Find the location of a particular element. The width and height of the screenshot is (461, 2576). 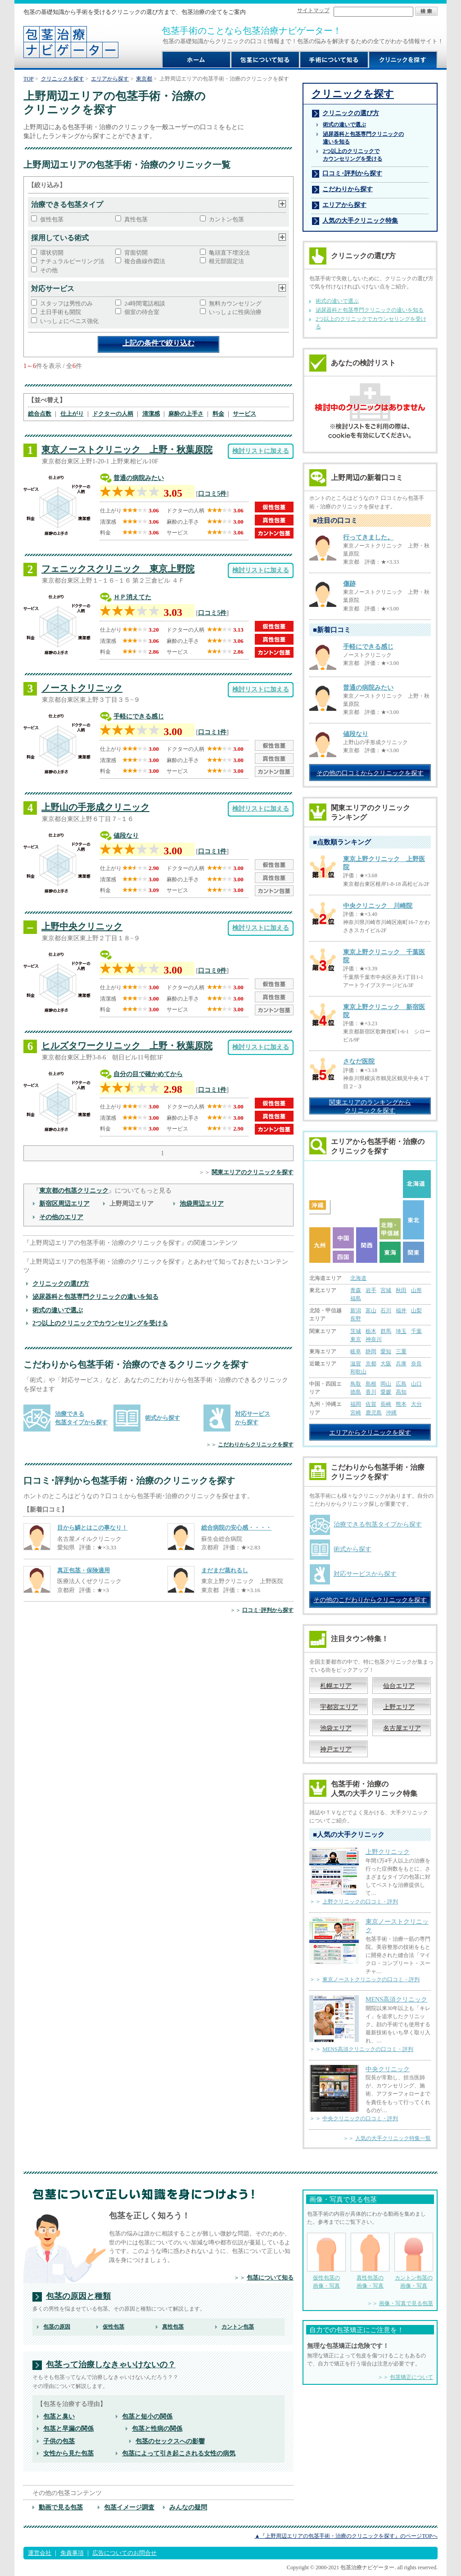

ドクターの人柄 is located at coordinates (112, 413).